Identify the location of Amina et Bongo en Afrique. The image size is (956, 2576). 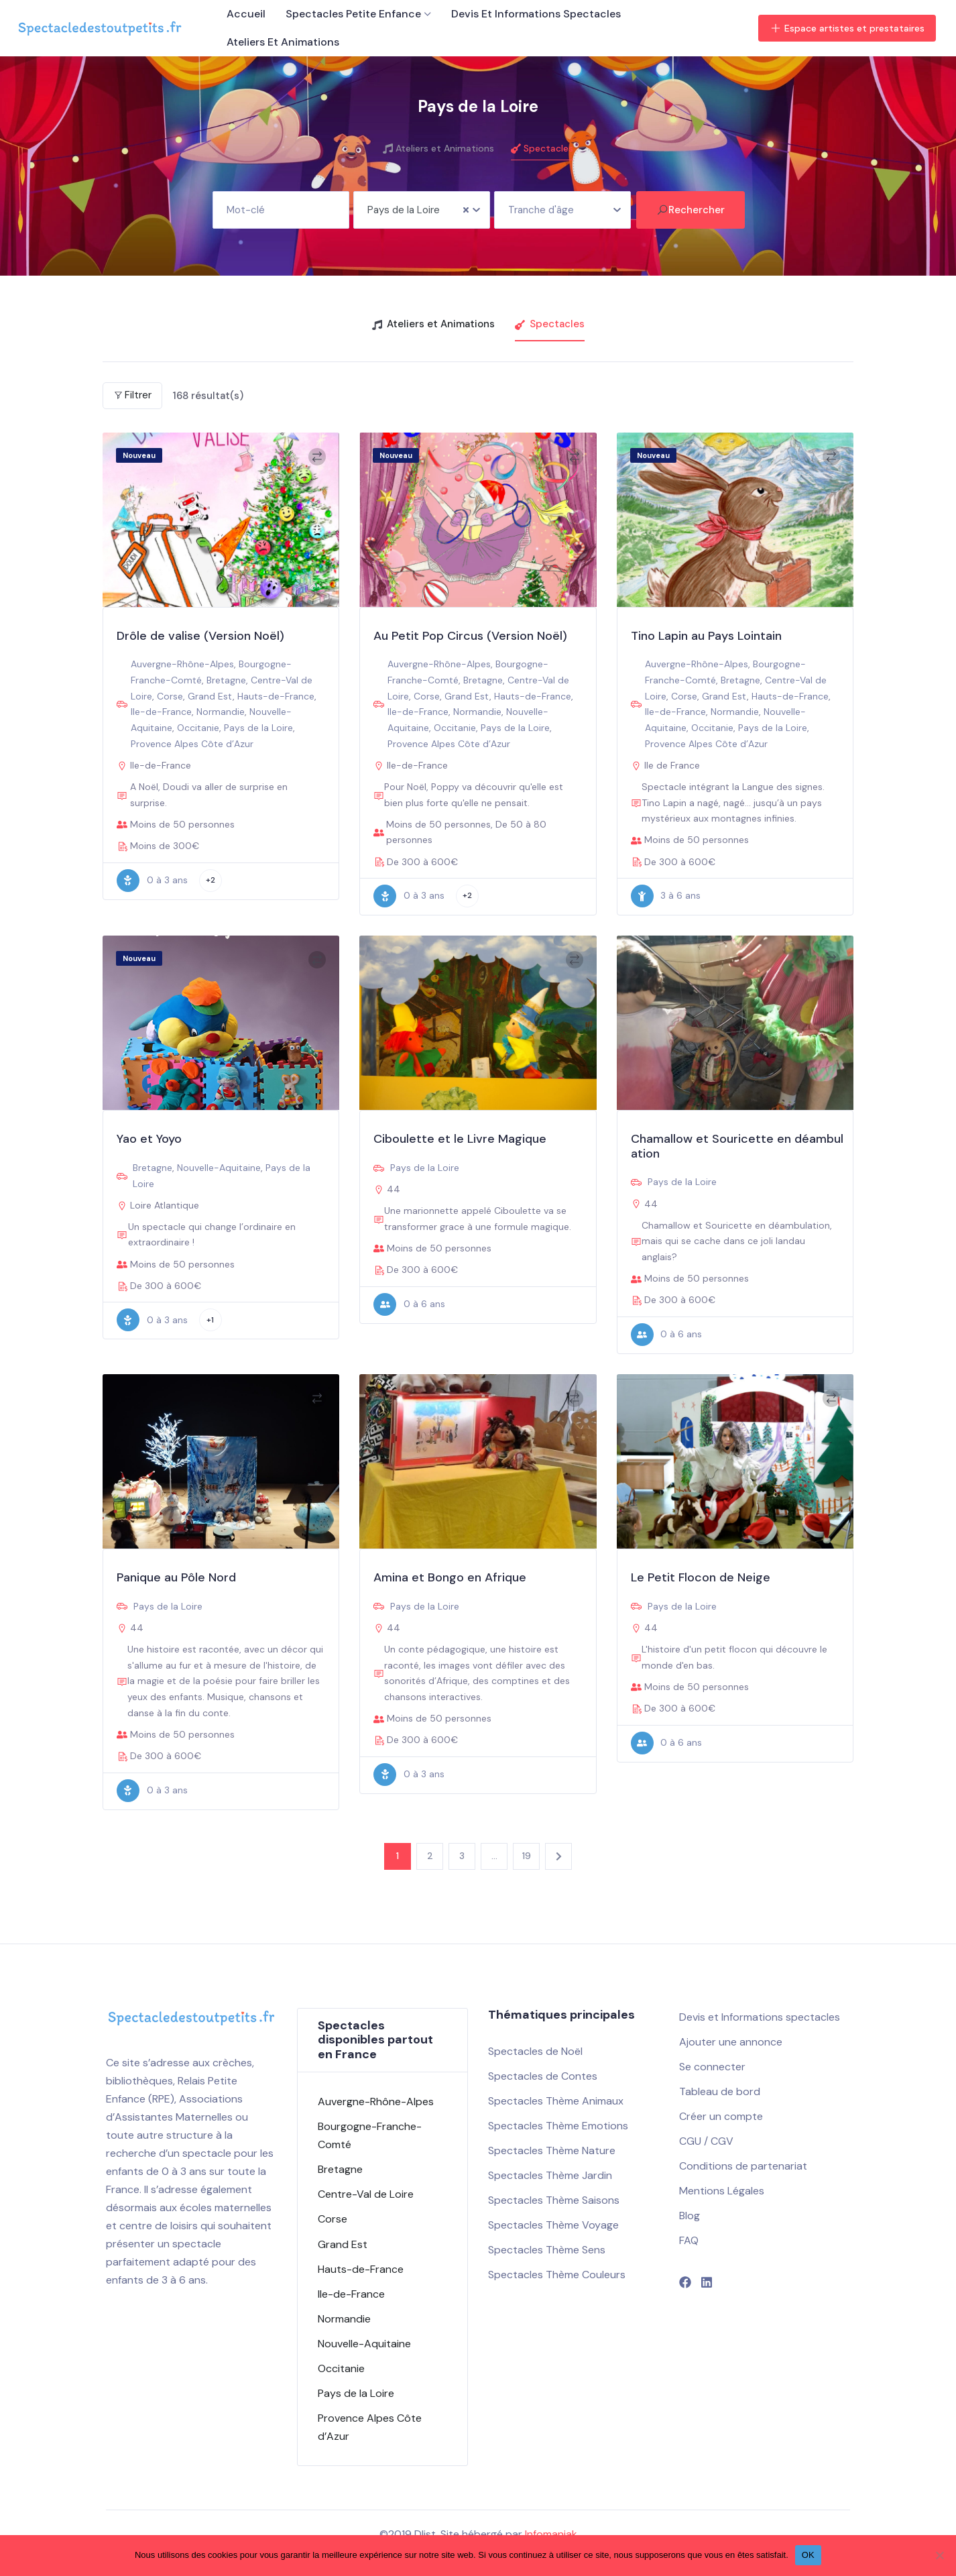
(449, 1577).